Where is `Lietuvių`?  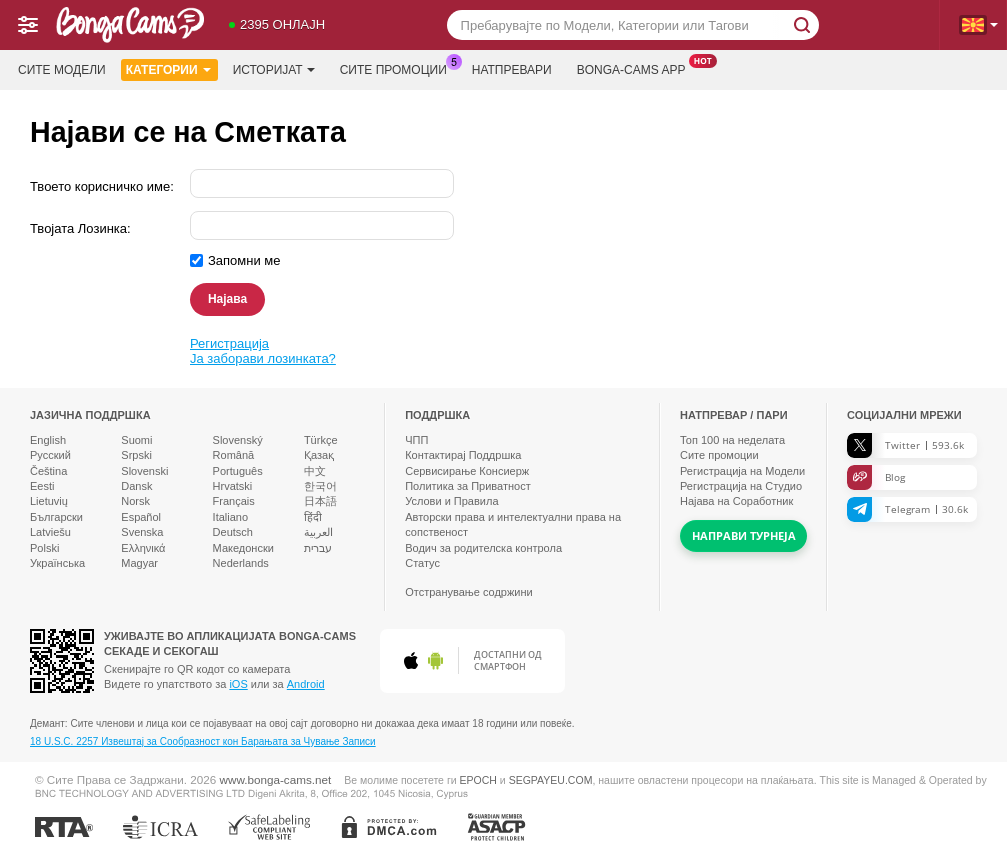
Lietuvių is located at coordinates (49, 501).